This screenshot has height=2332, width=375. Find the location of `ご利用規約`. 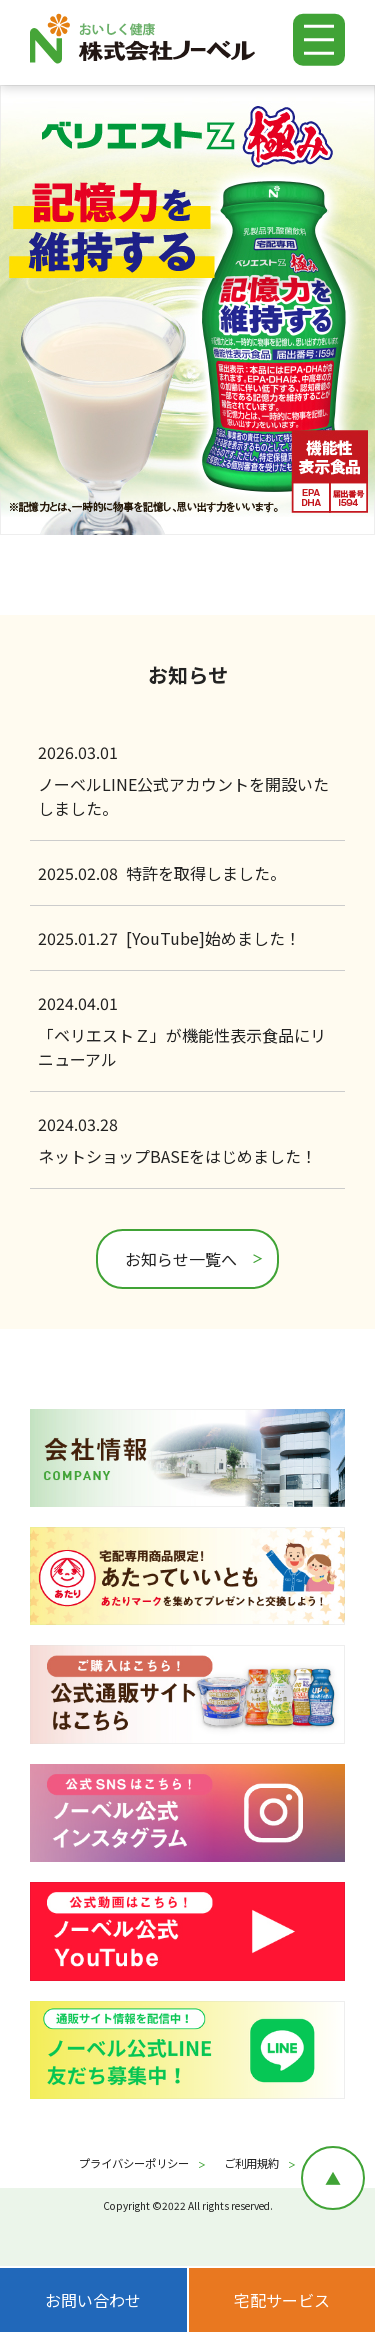

ご利用規約 is located at coordinates (251, 2163).